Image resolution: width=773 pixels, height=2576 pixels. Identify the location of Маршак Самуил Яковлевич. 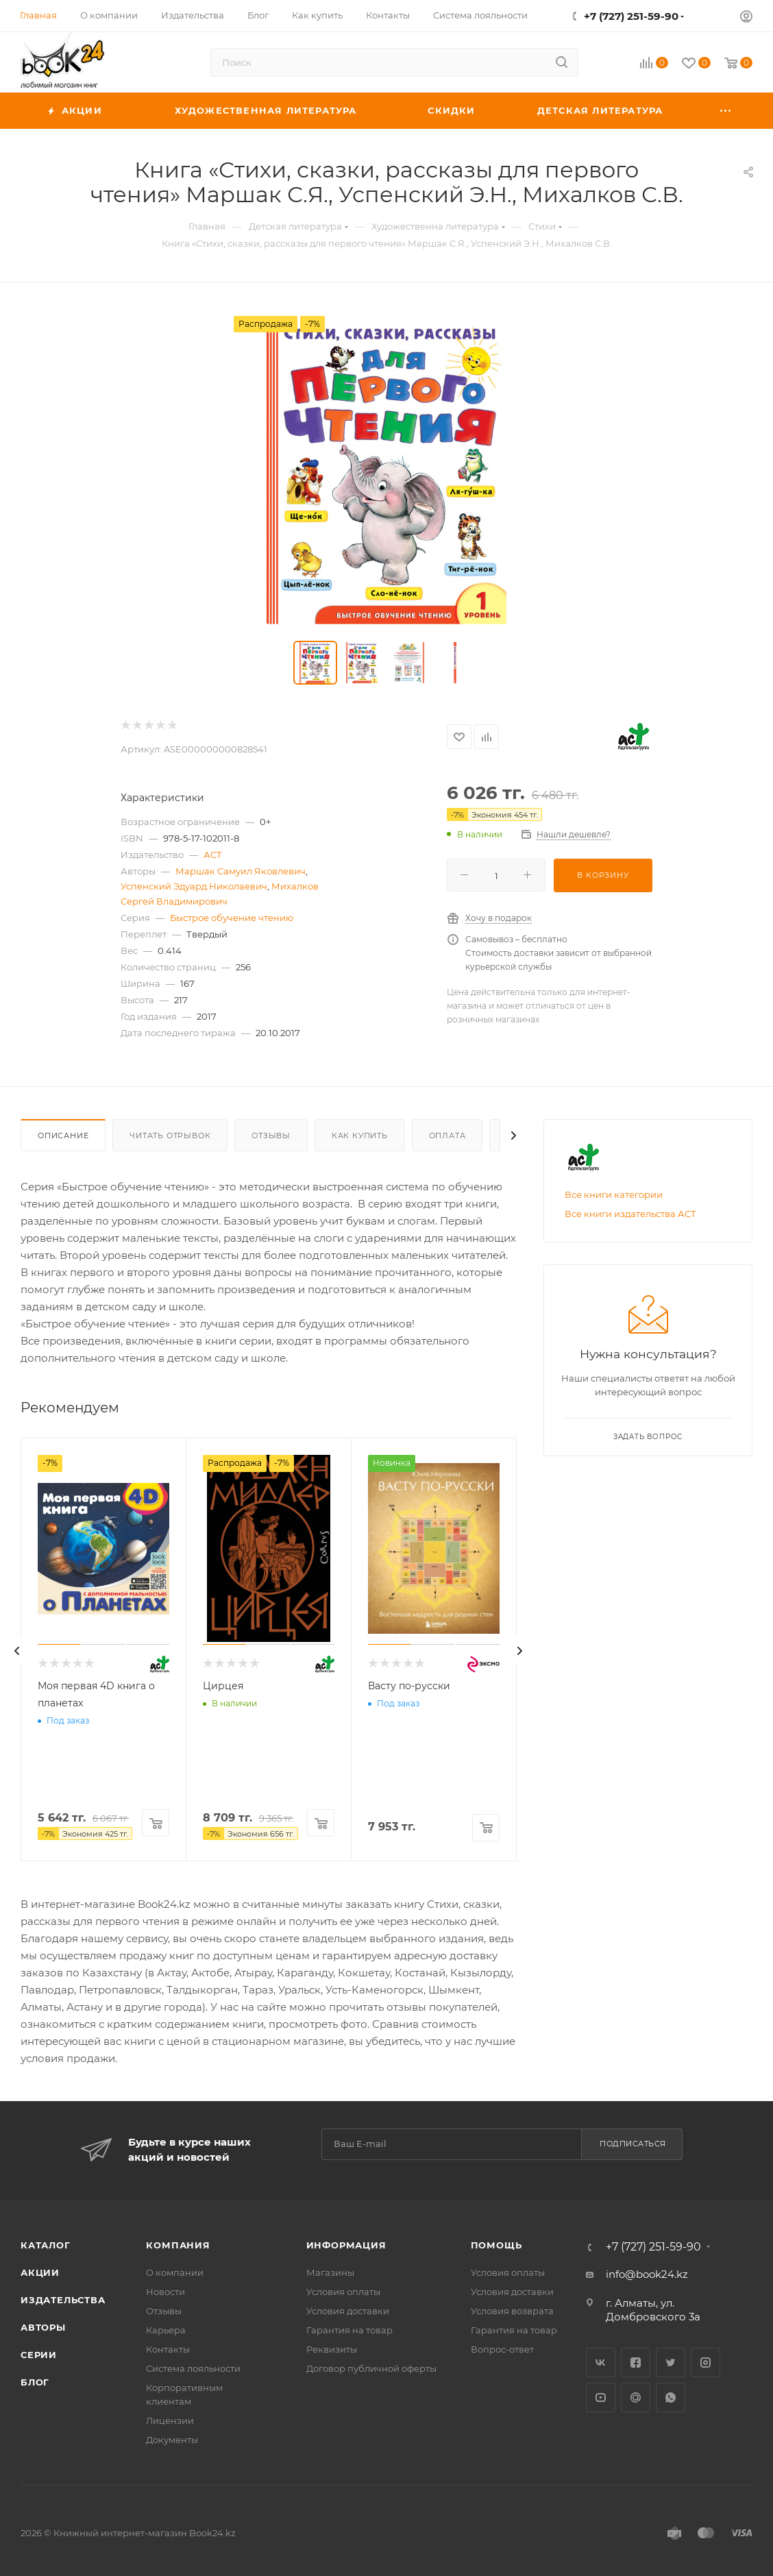
(240, 871).